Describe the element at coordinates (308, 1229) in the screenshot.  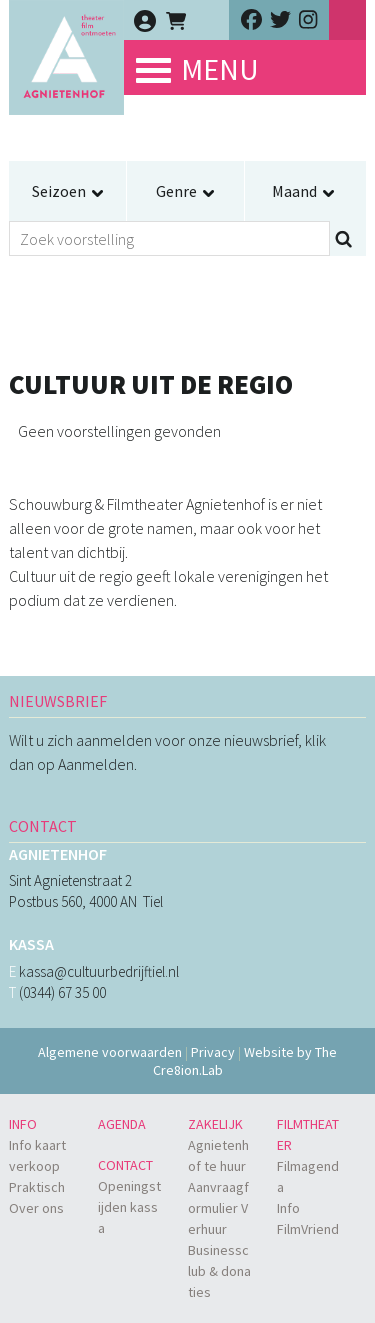
I see `FilmVriend` at that location.